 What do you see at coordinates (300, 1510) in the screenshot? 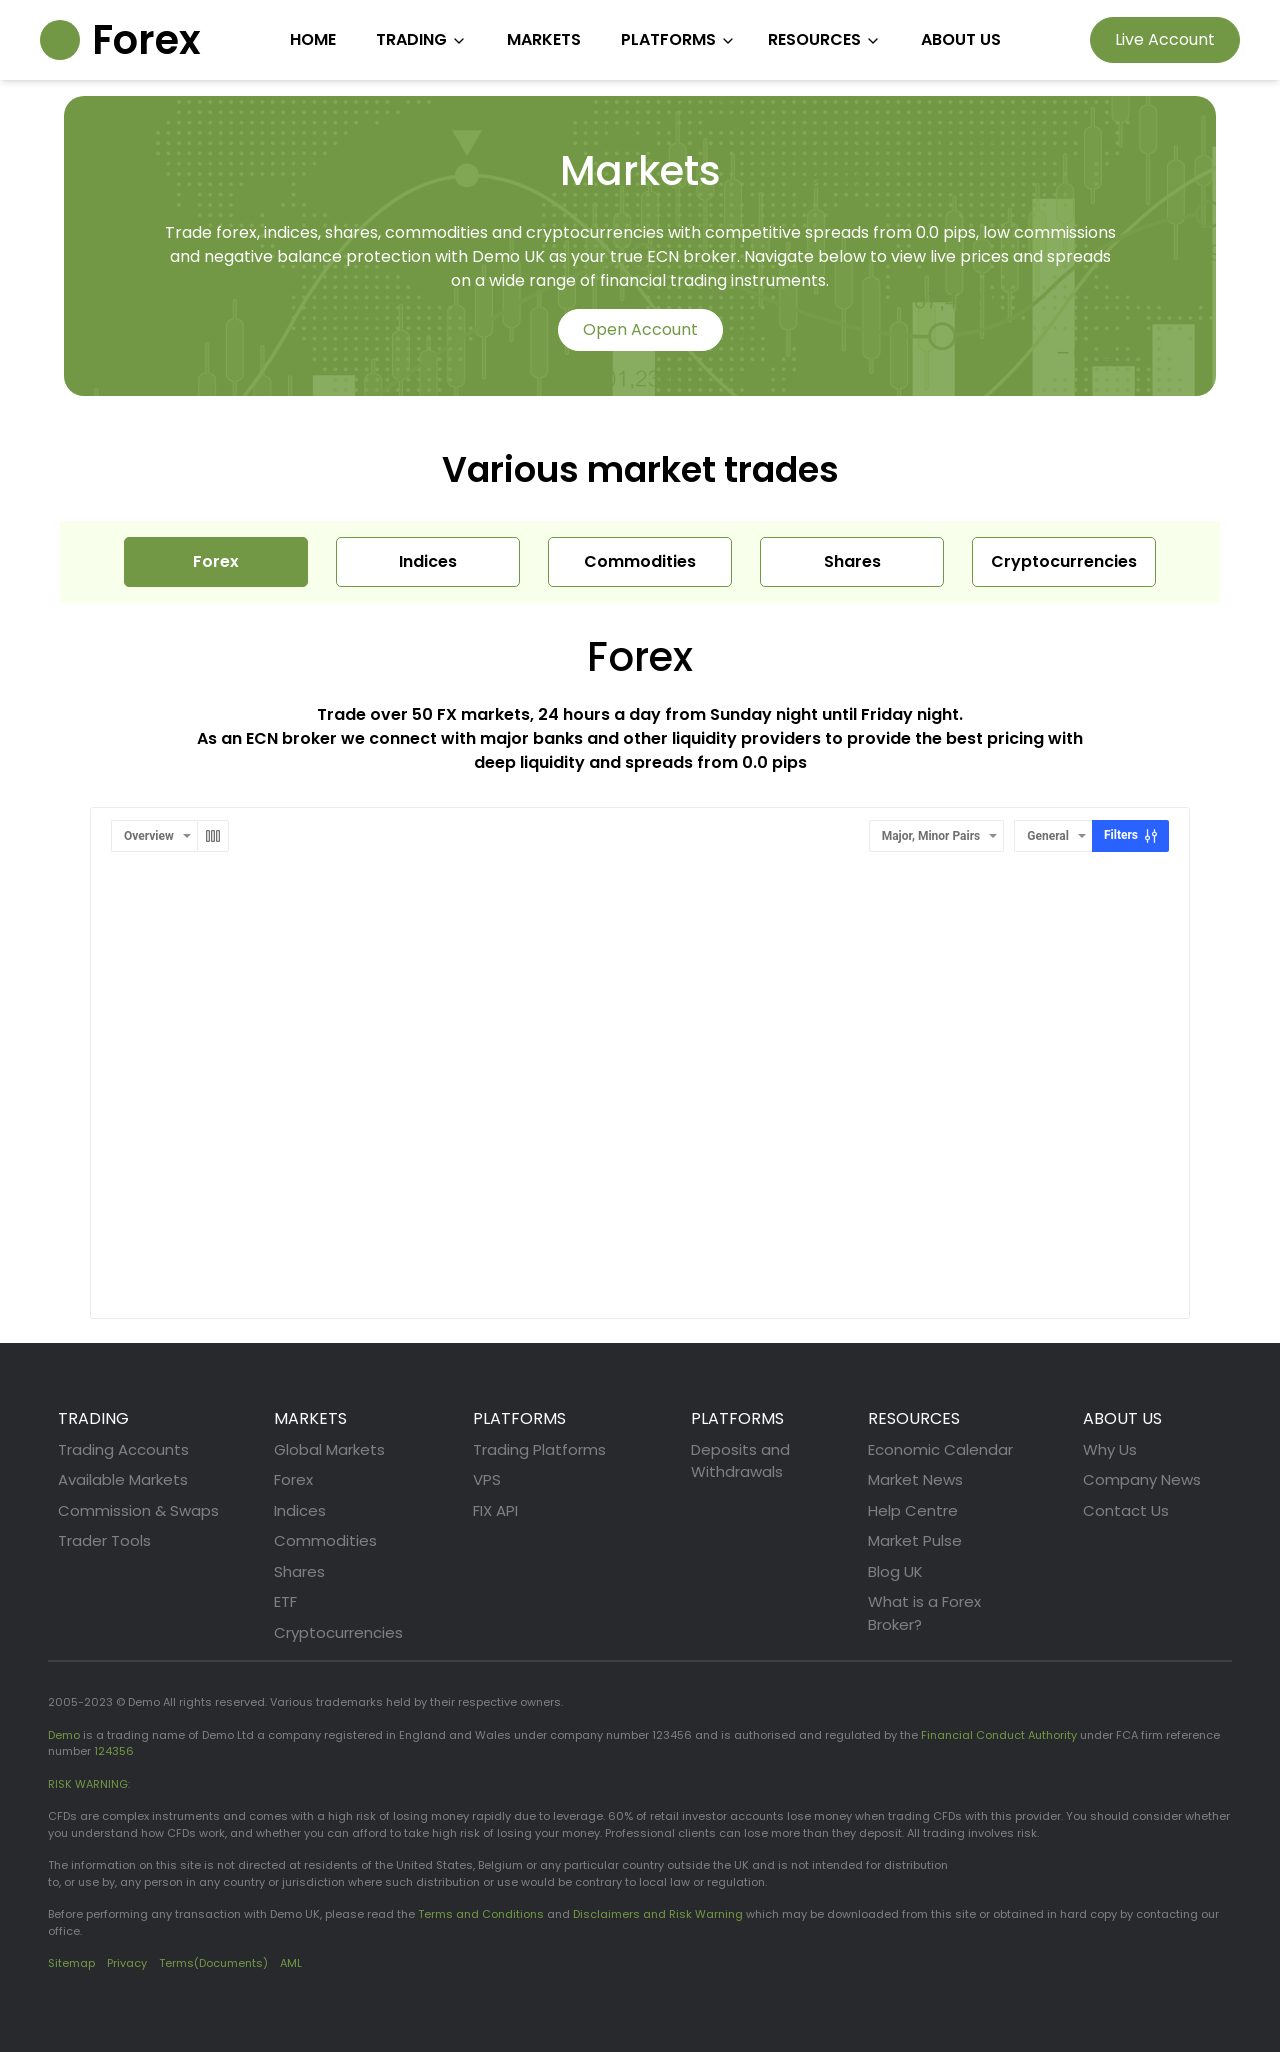
I see `Indices` at bounding box center [300, 1510].